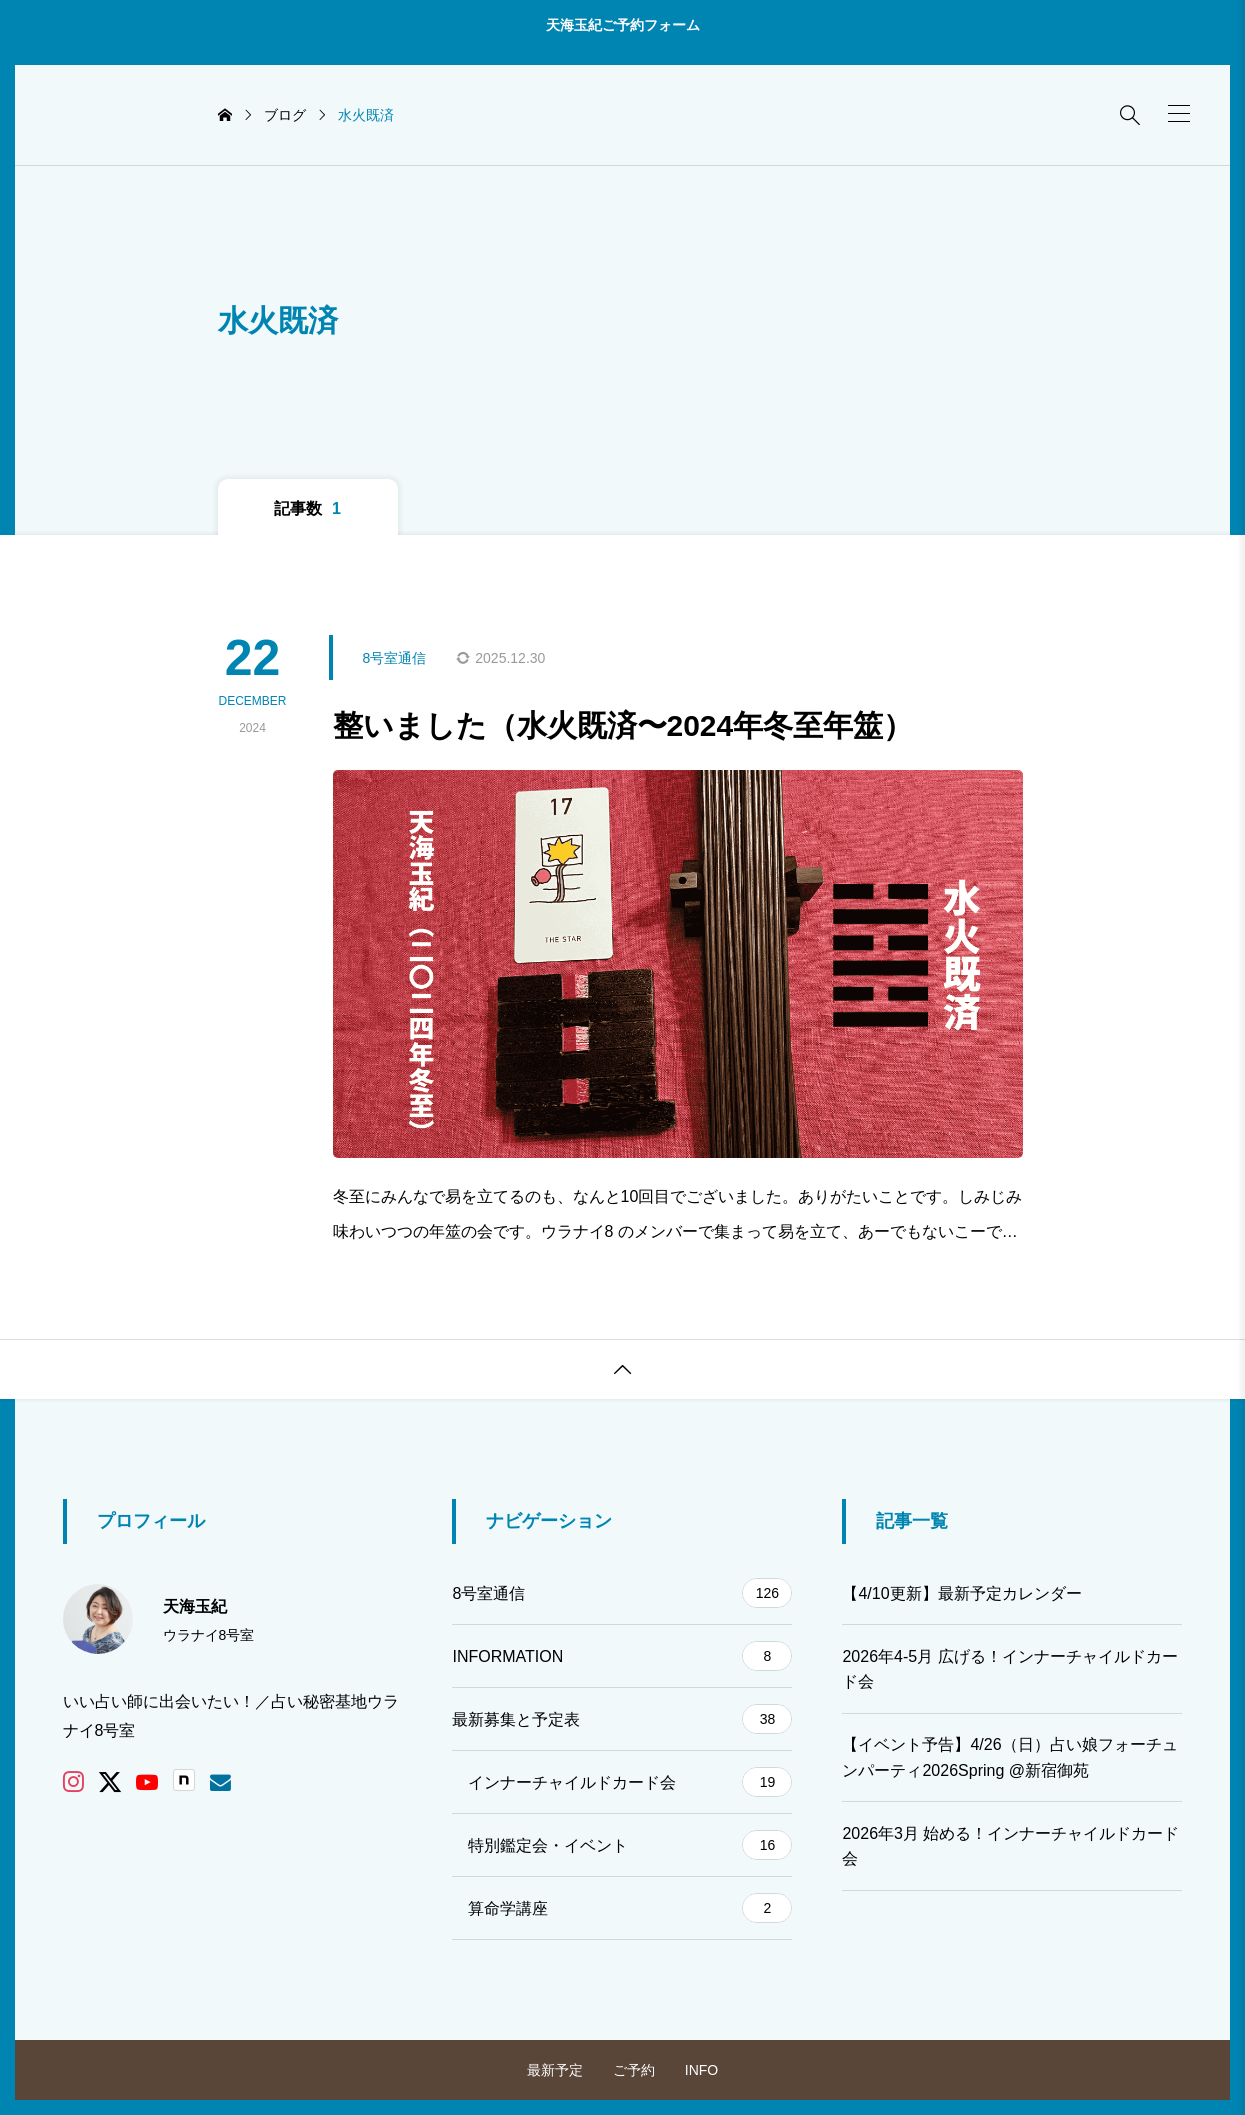 The width and height of the screenshot is (1245, 2115). What do you see at coordinates (555, 2070) in the screenshot?
I see `最新予定` at bounding box center [555, 2070].